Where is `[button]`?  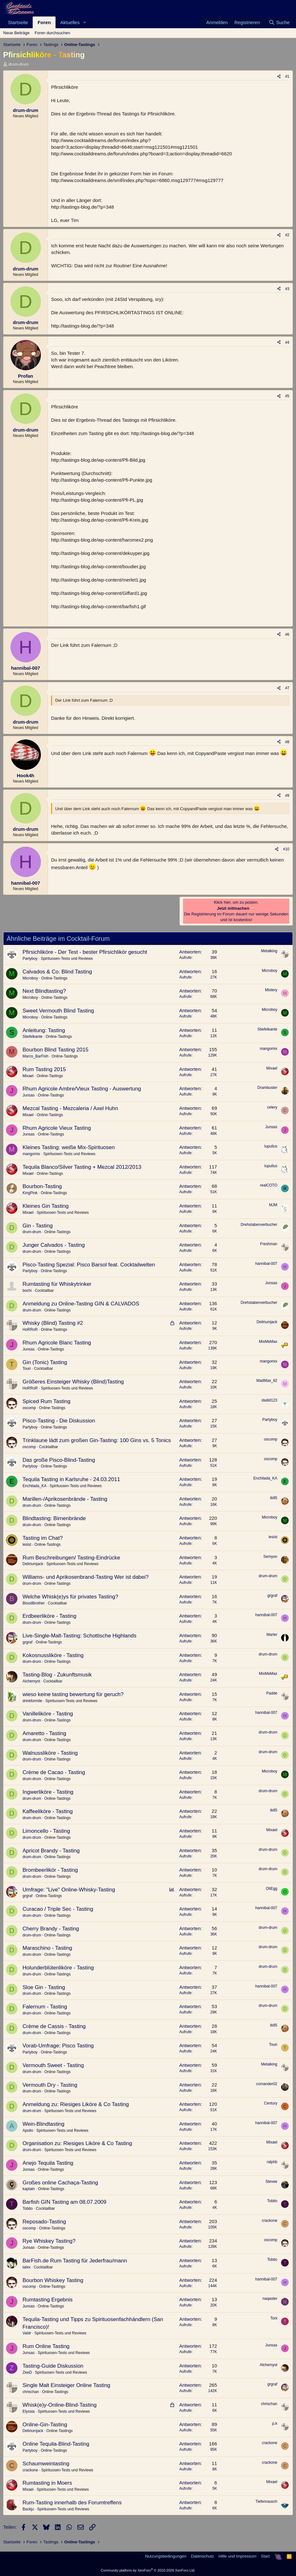
[button] is located at coordinates (84, 22).